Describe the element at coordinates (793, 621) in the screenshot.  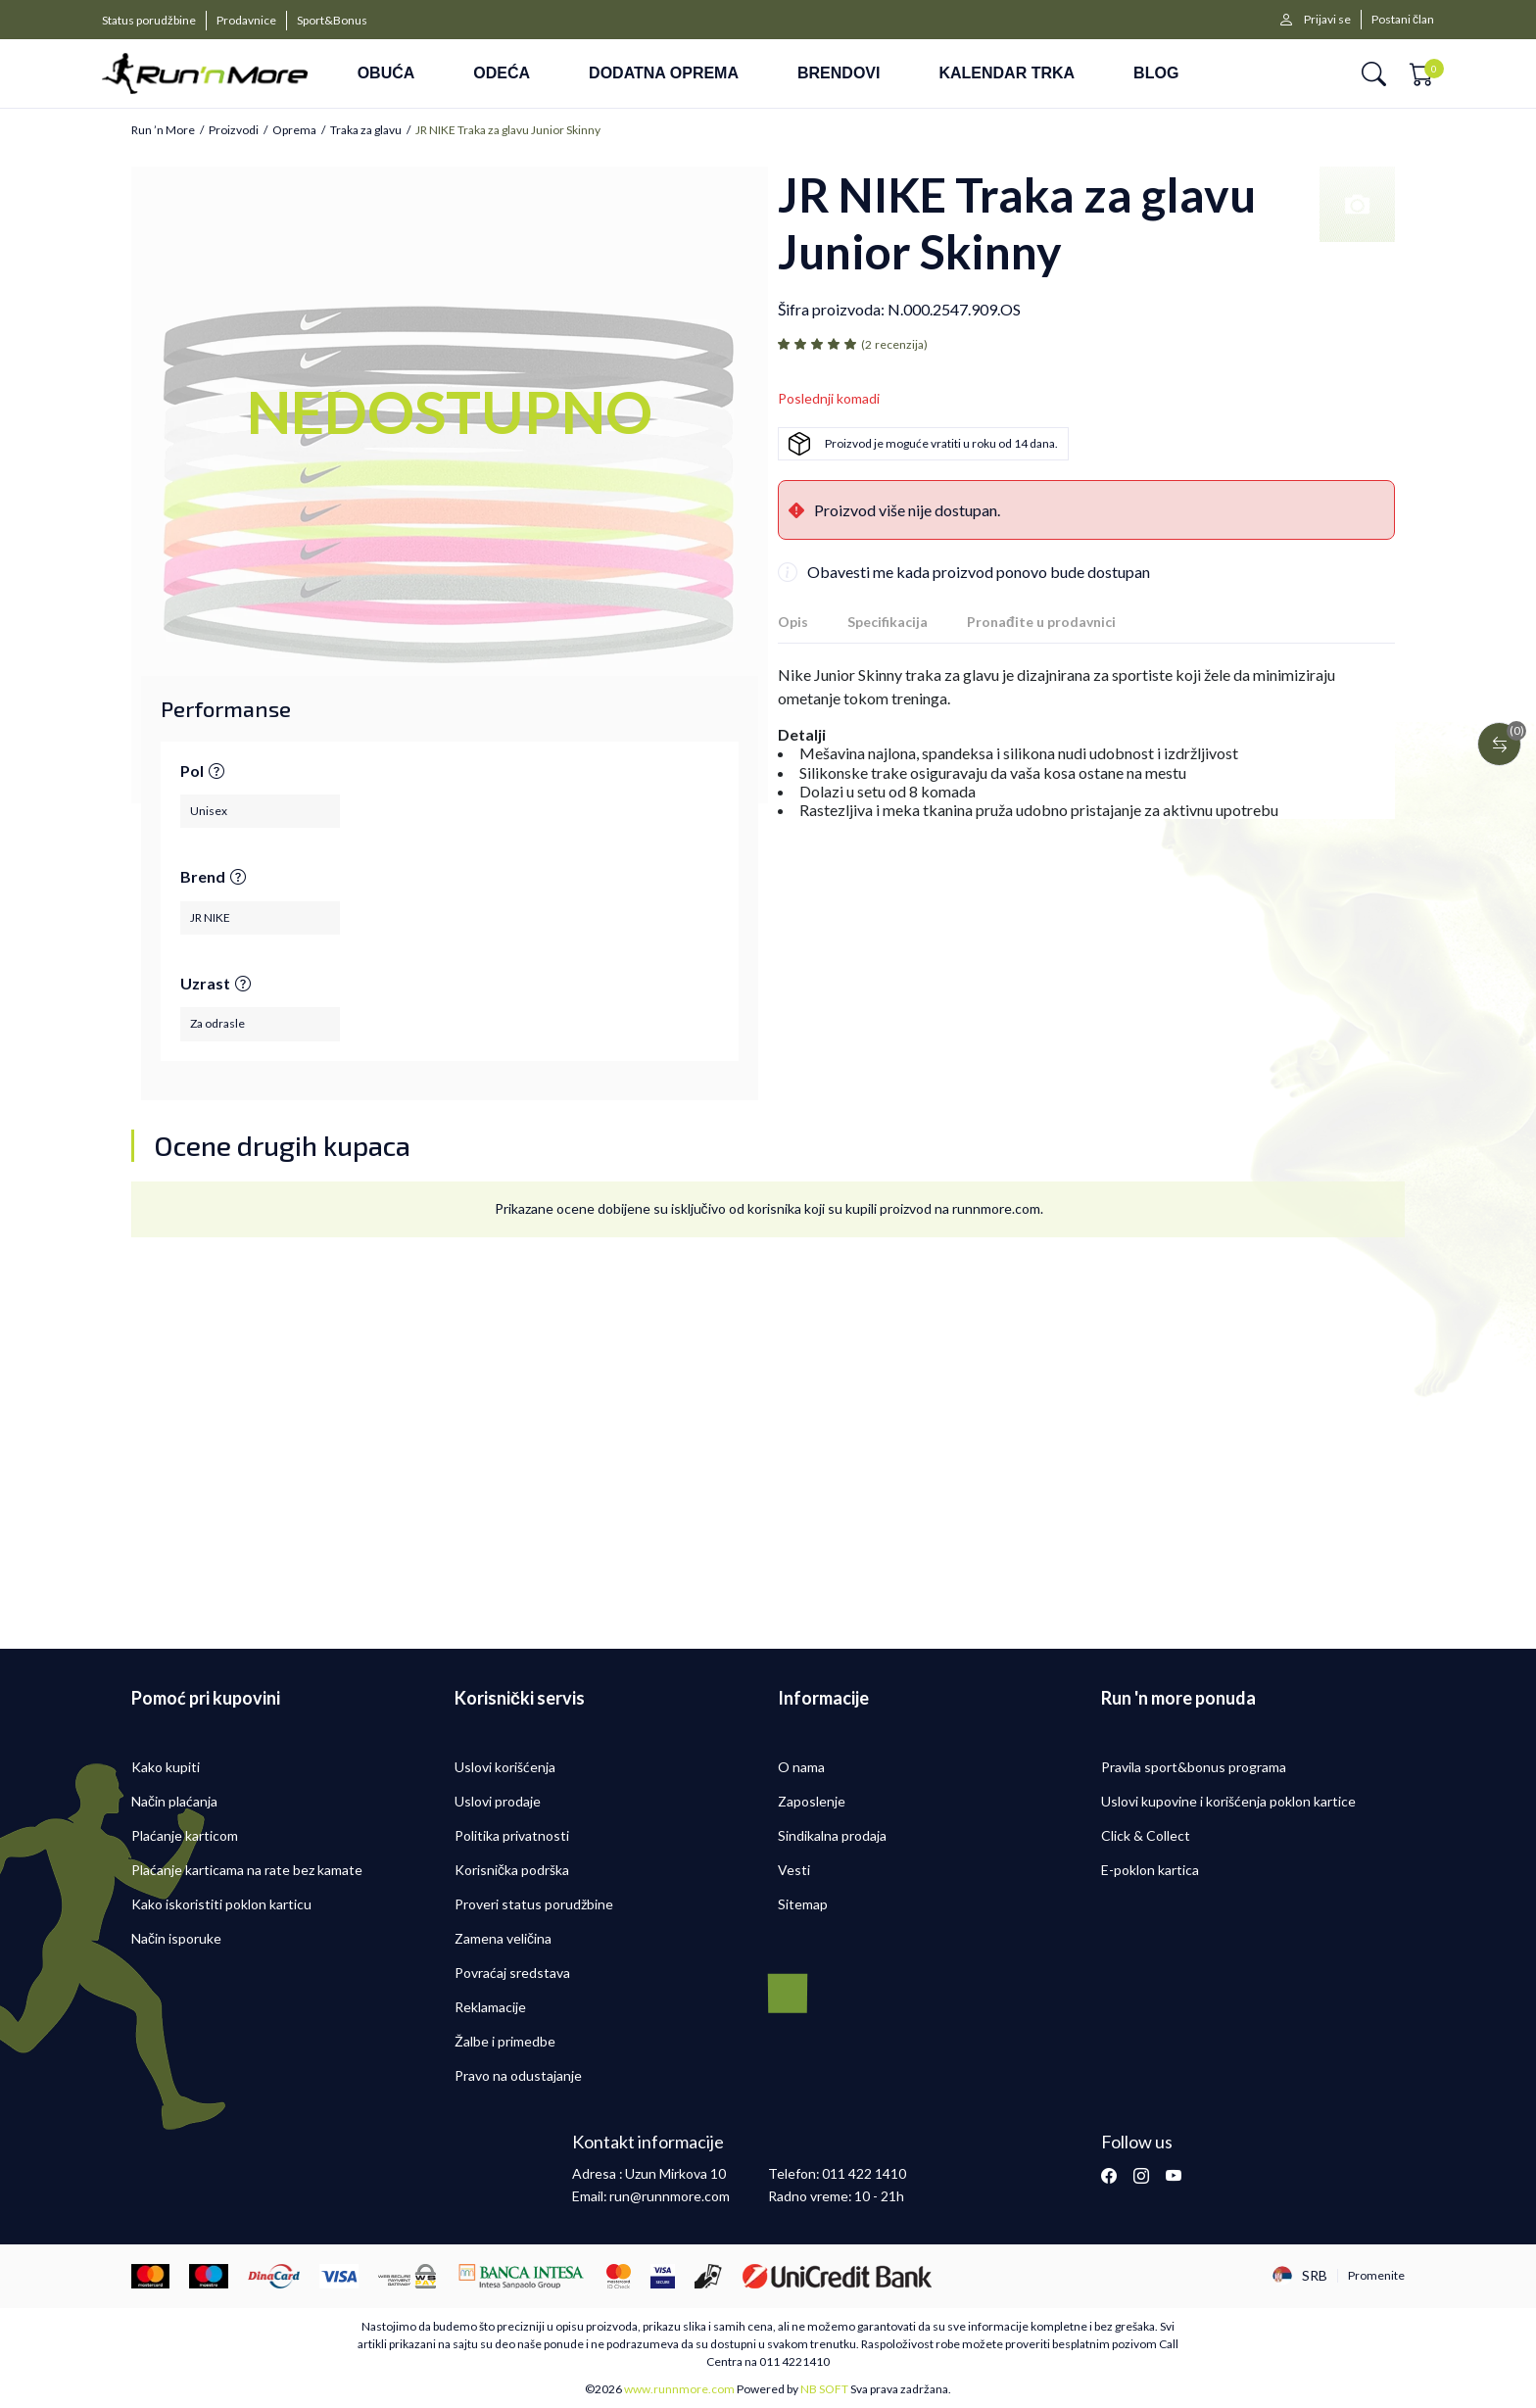
I see `Opis` at that location.